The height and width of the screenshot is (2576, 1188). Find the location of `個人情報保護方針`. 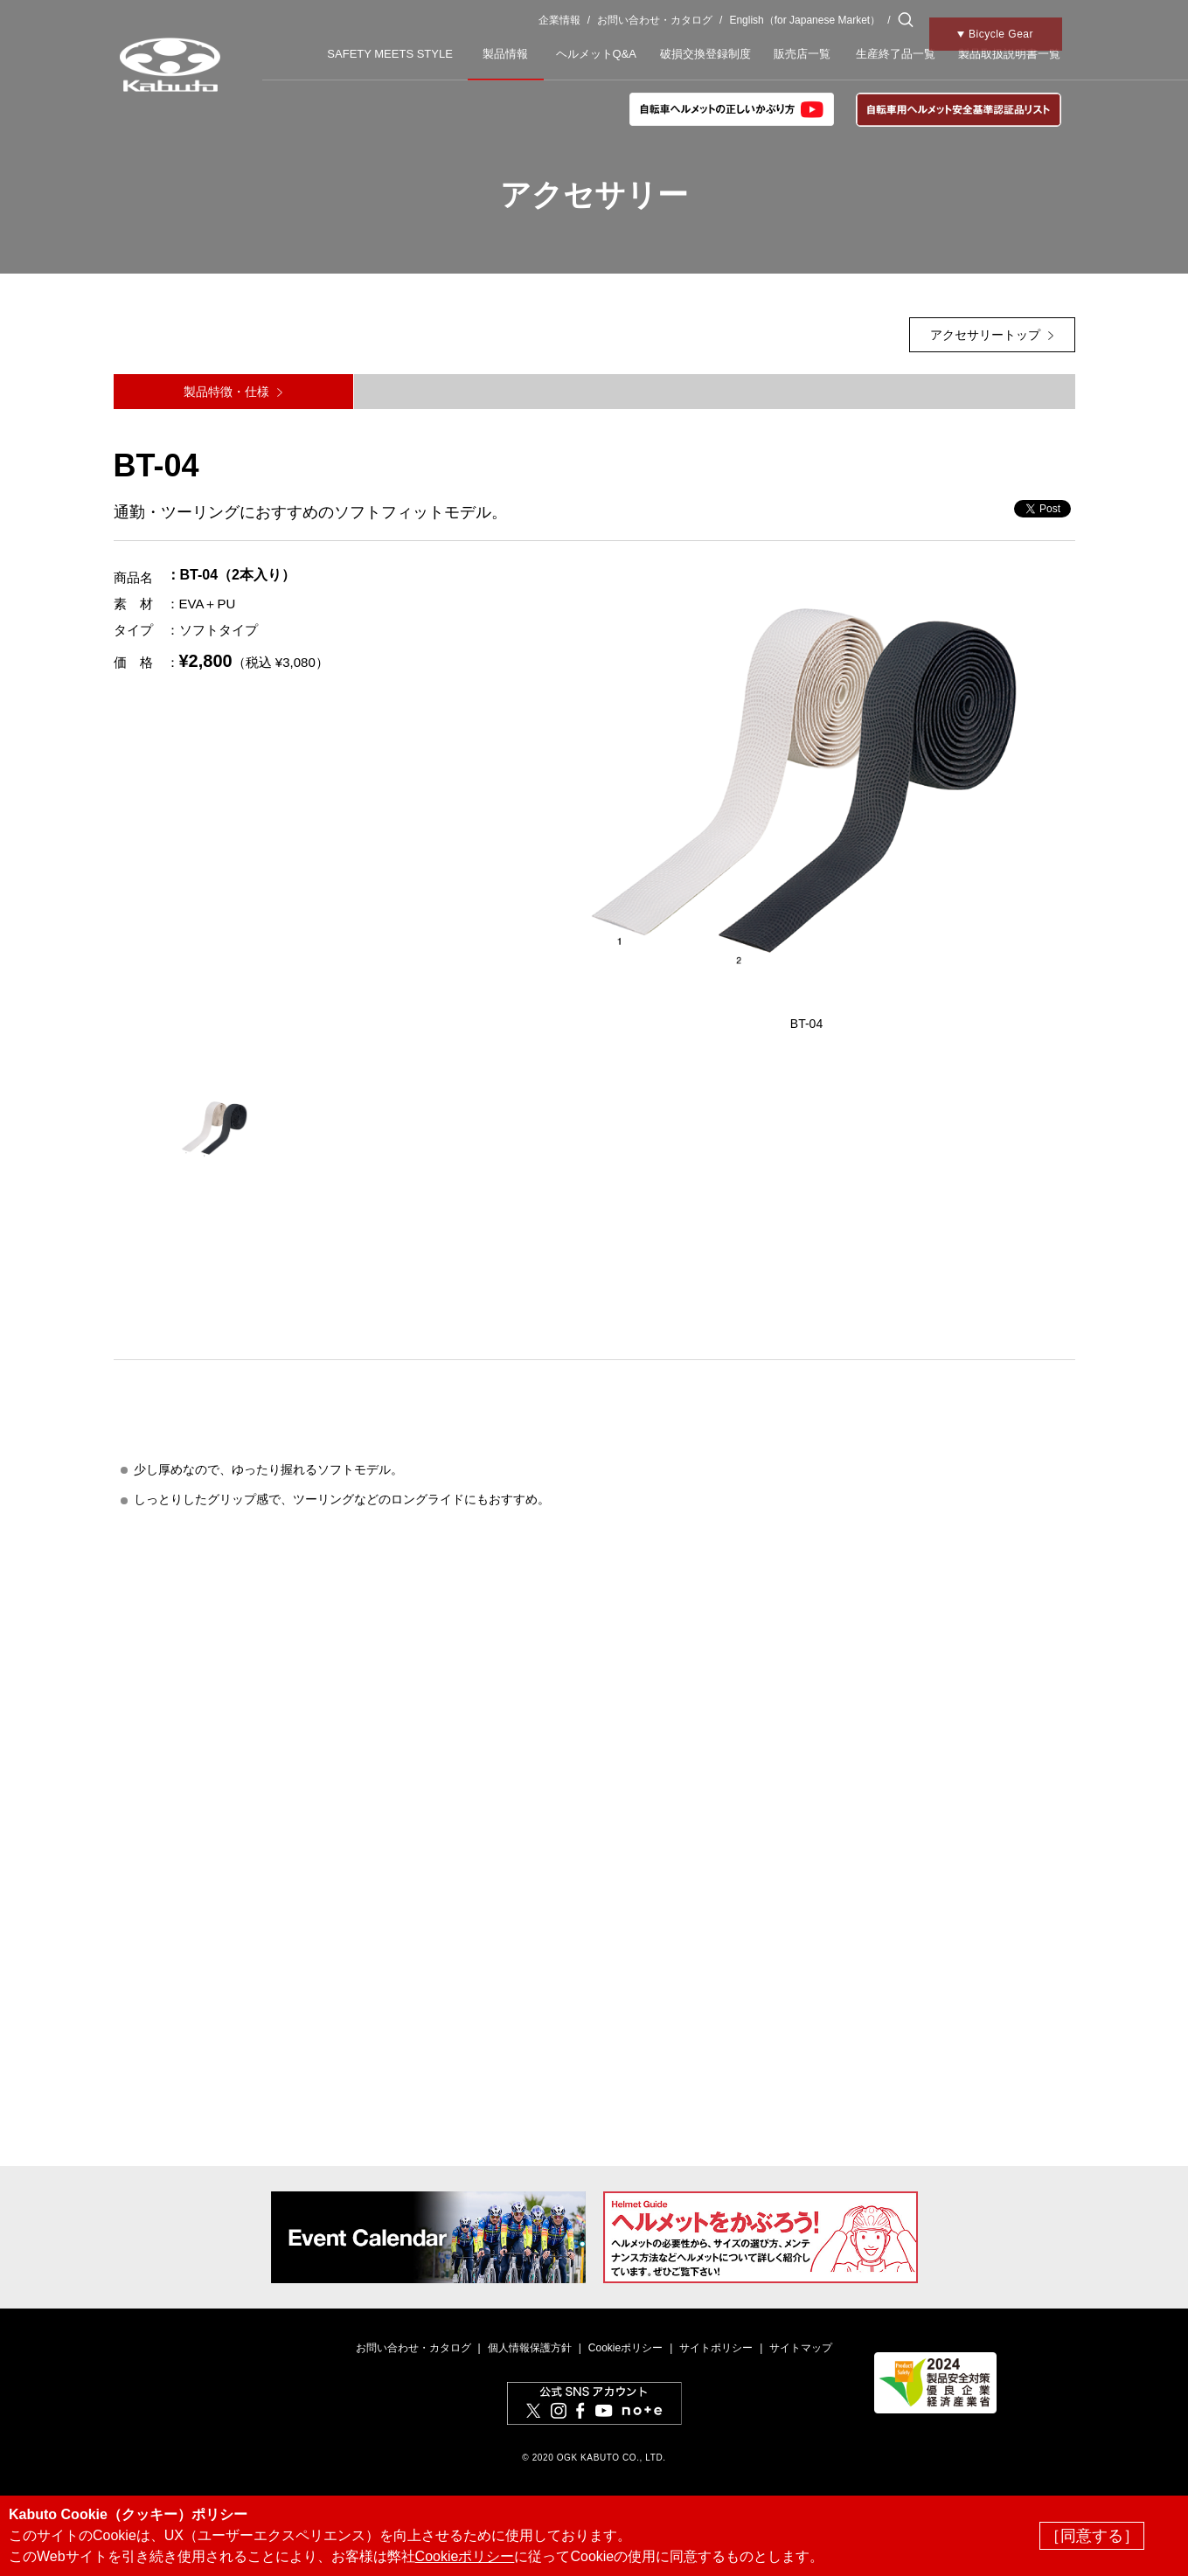

個人情報保護方針 is located at coordinates (530, 2348).